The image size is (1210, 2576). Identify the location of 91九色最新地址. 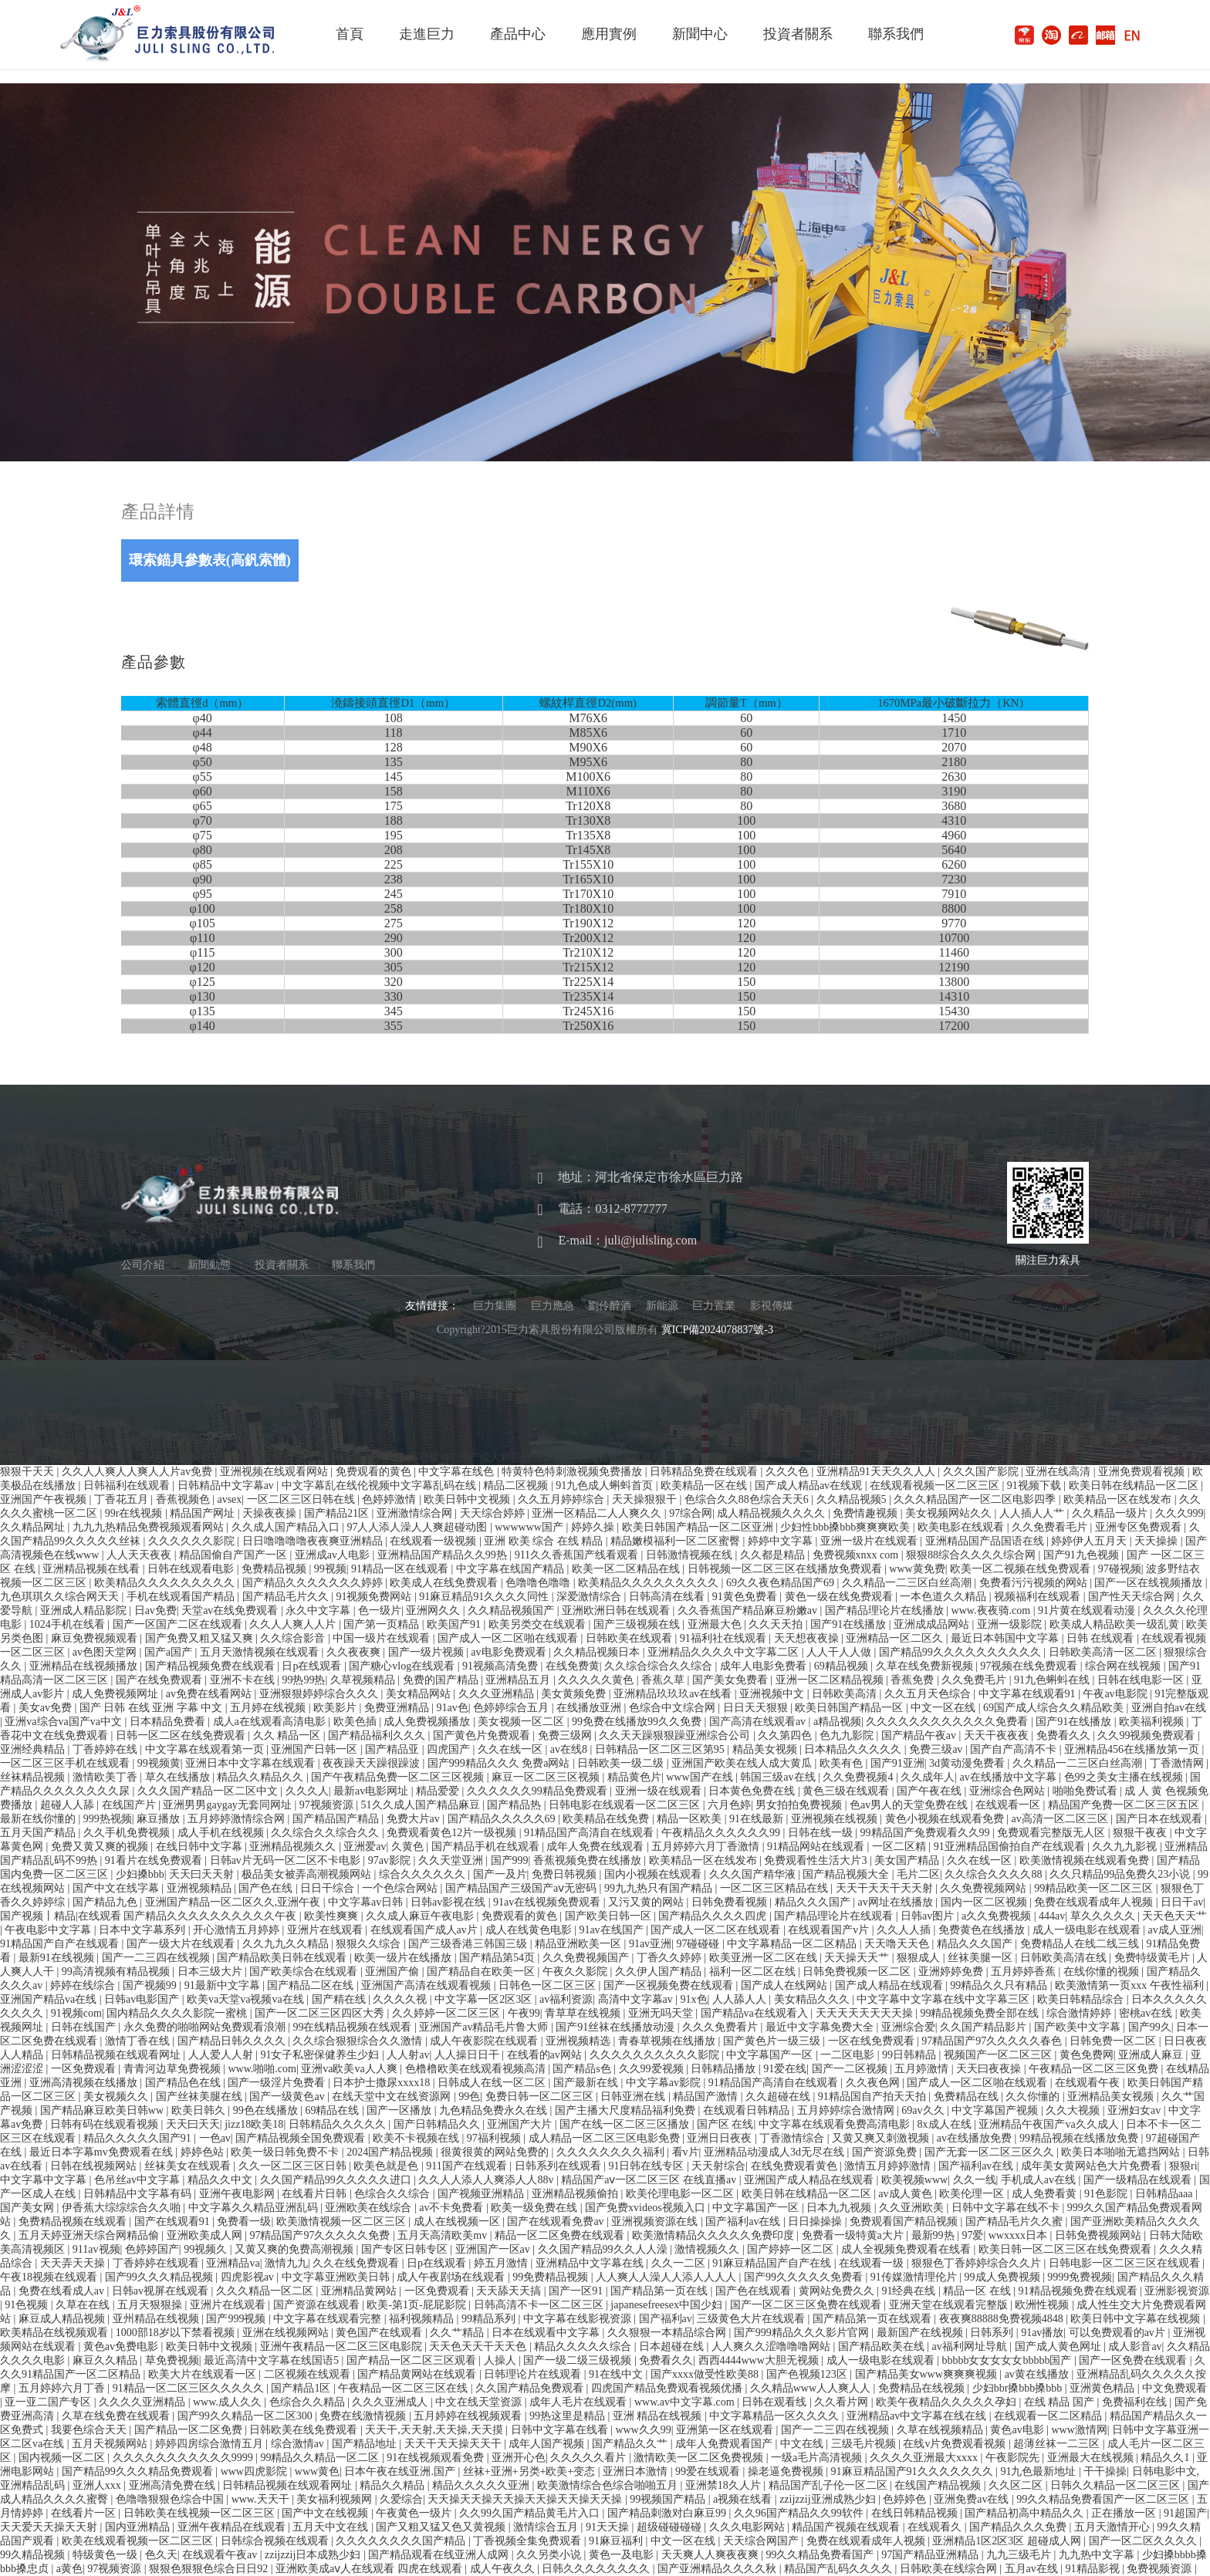
(1039, 2471).